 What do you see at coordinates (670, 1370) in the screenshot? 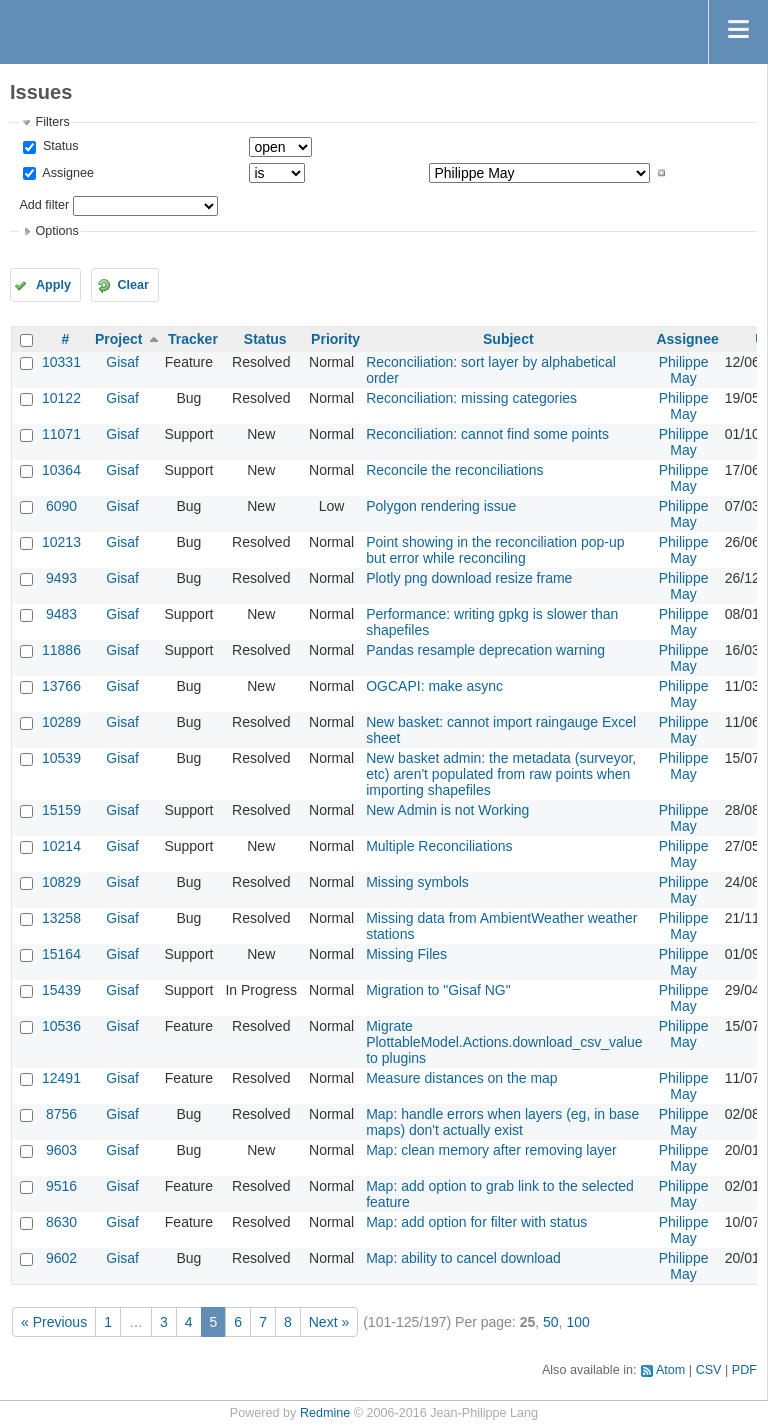
I see `Atom` at bounding box center [670, 1370].